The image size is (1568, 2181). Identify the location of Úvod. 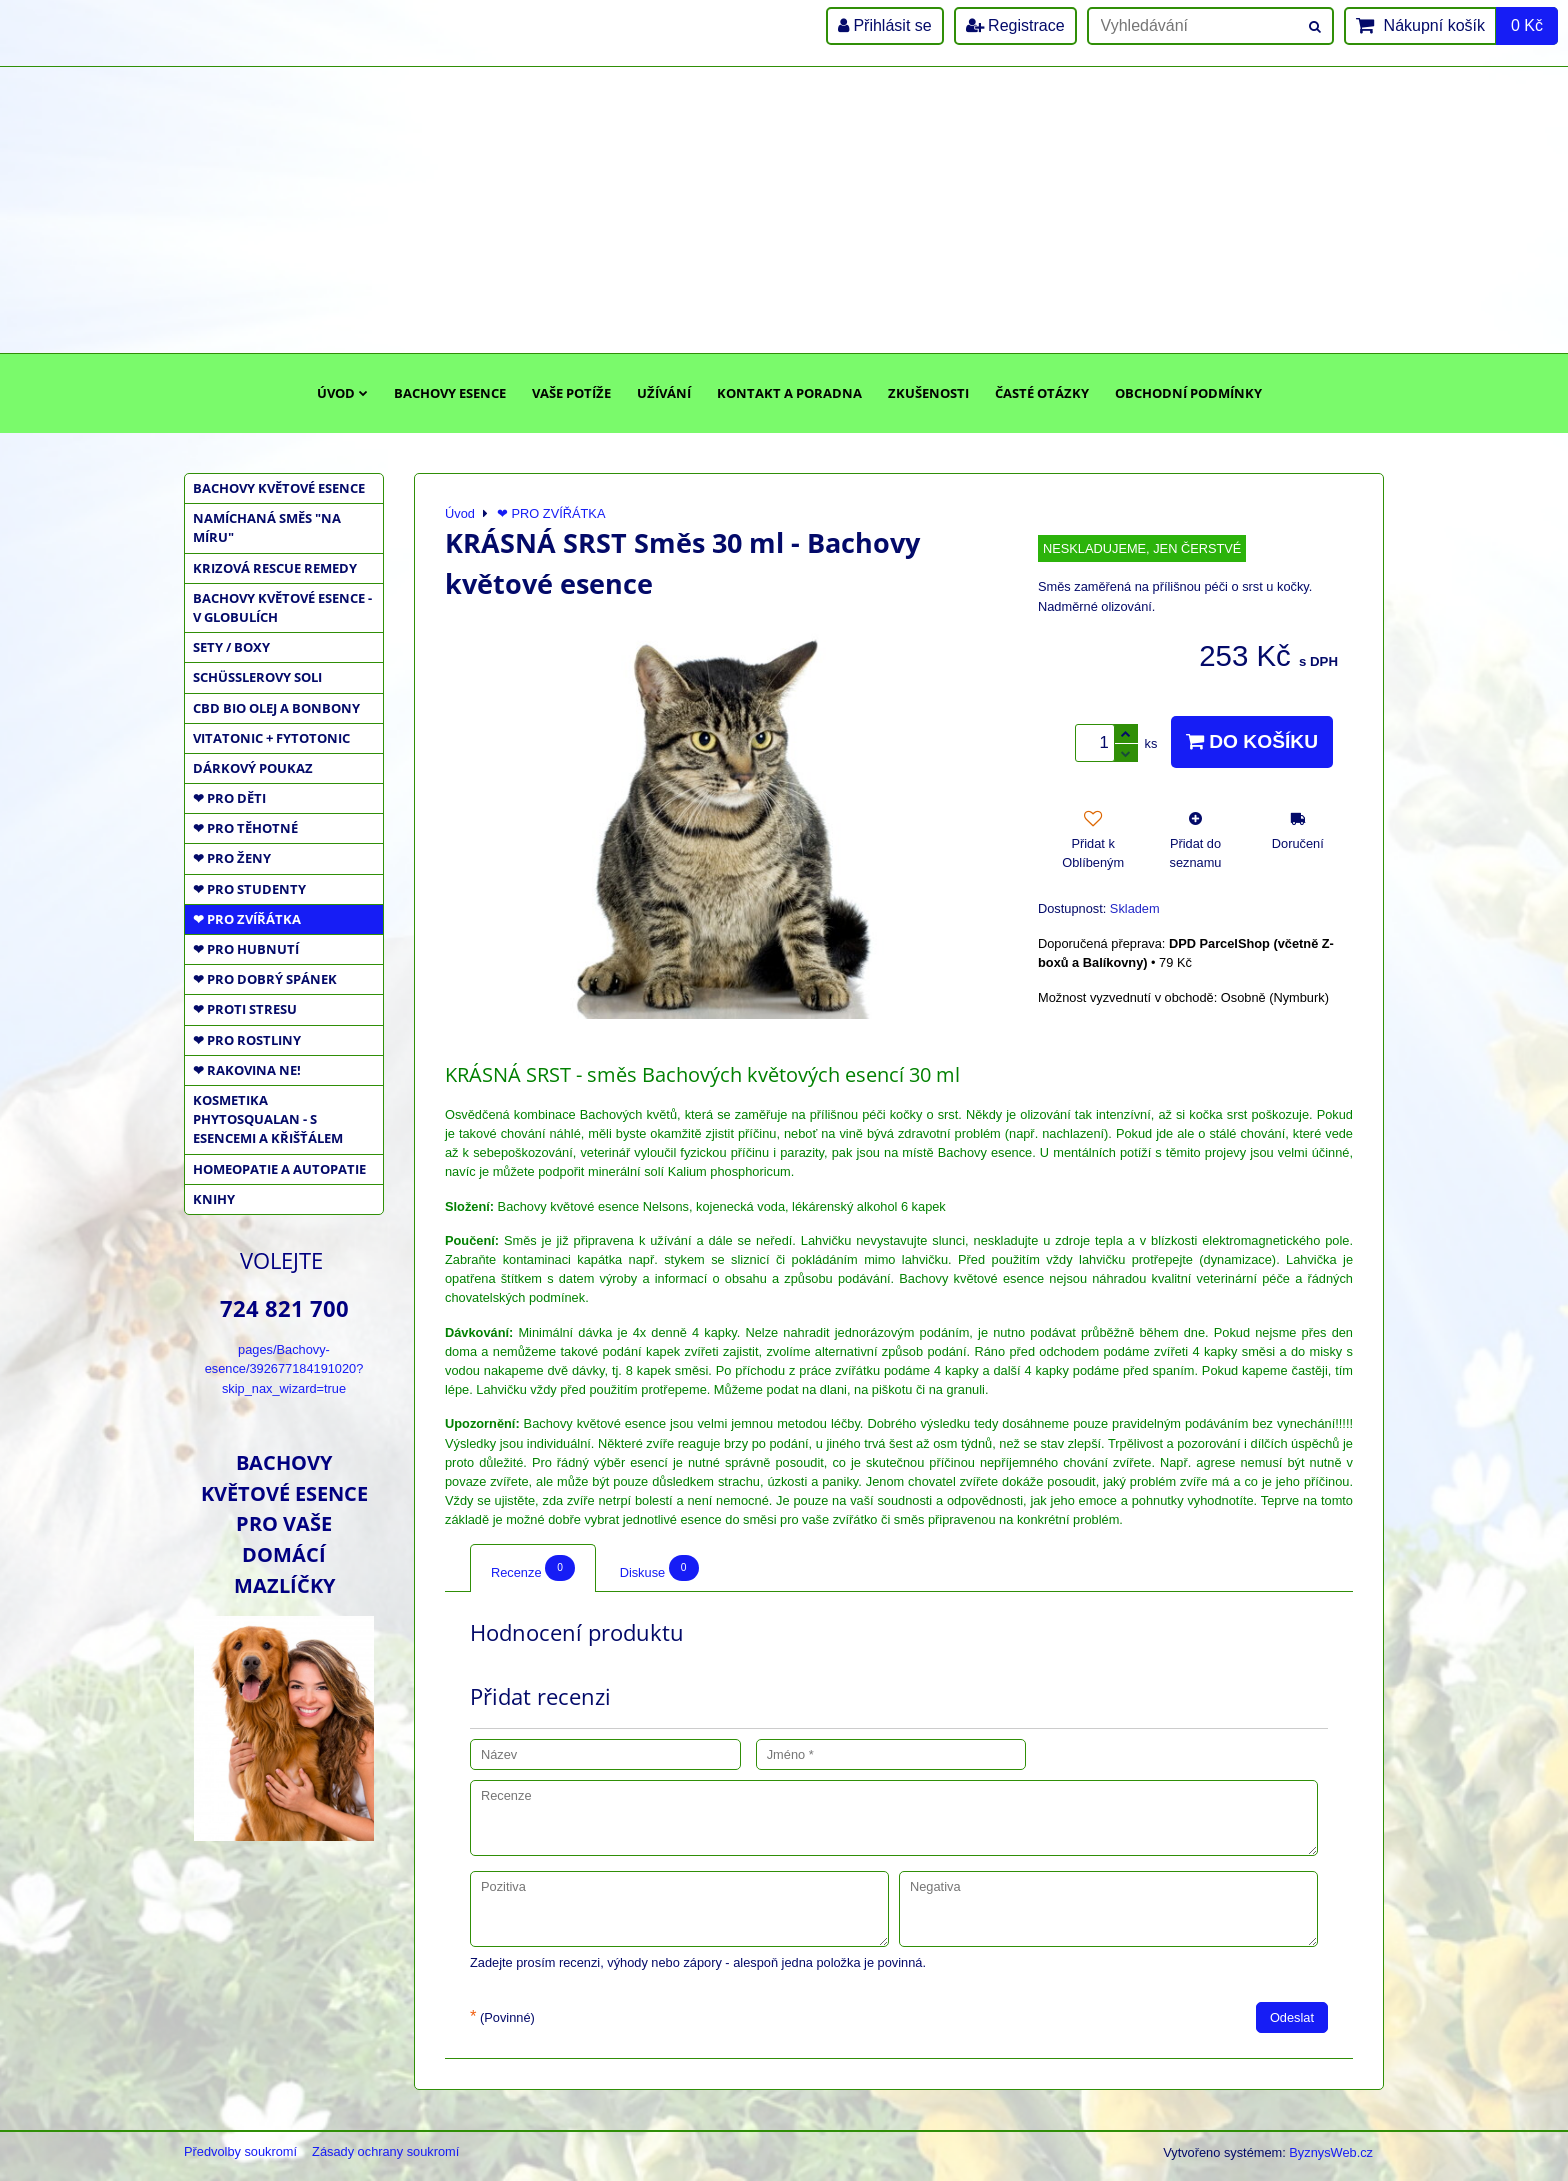
(342, 393).